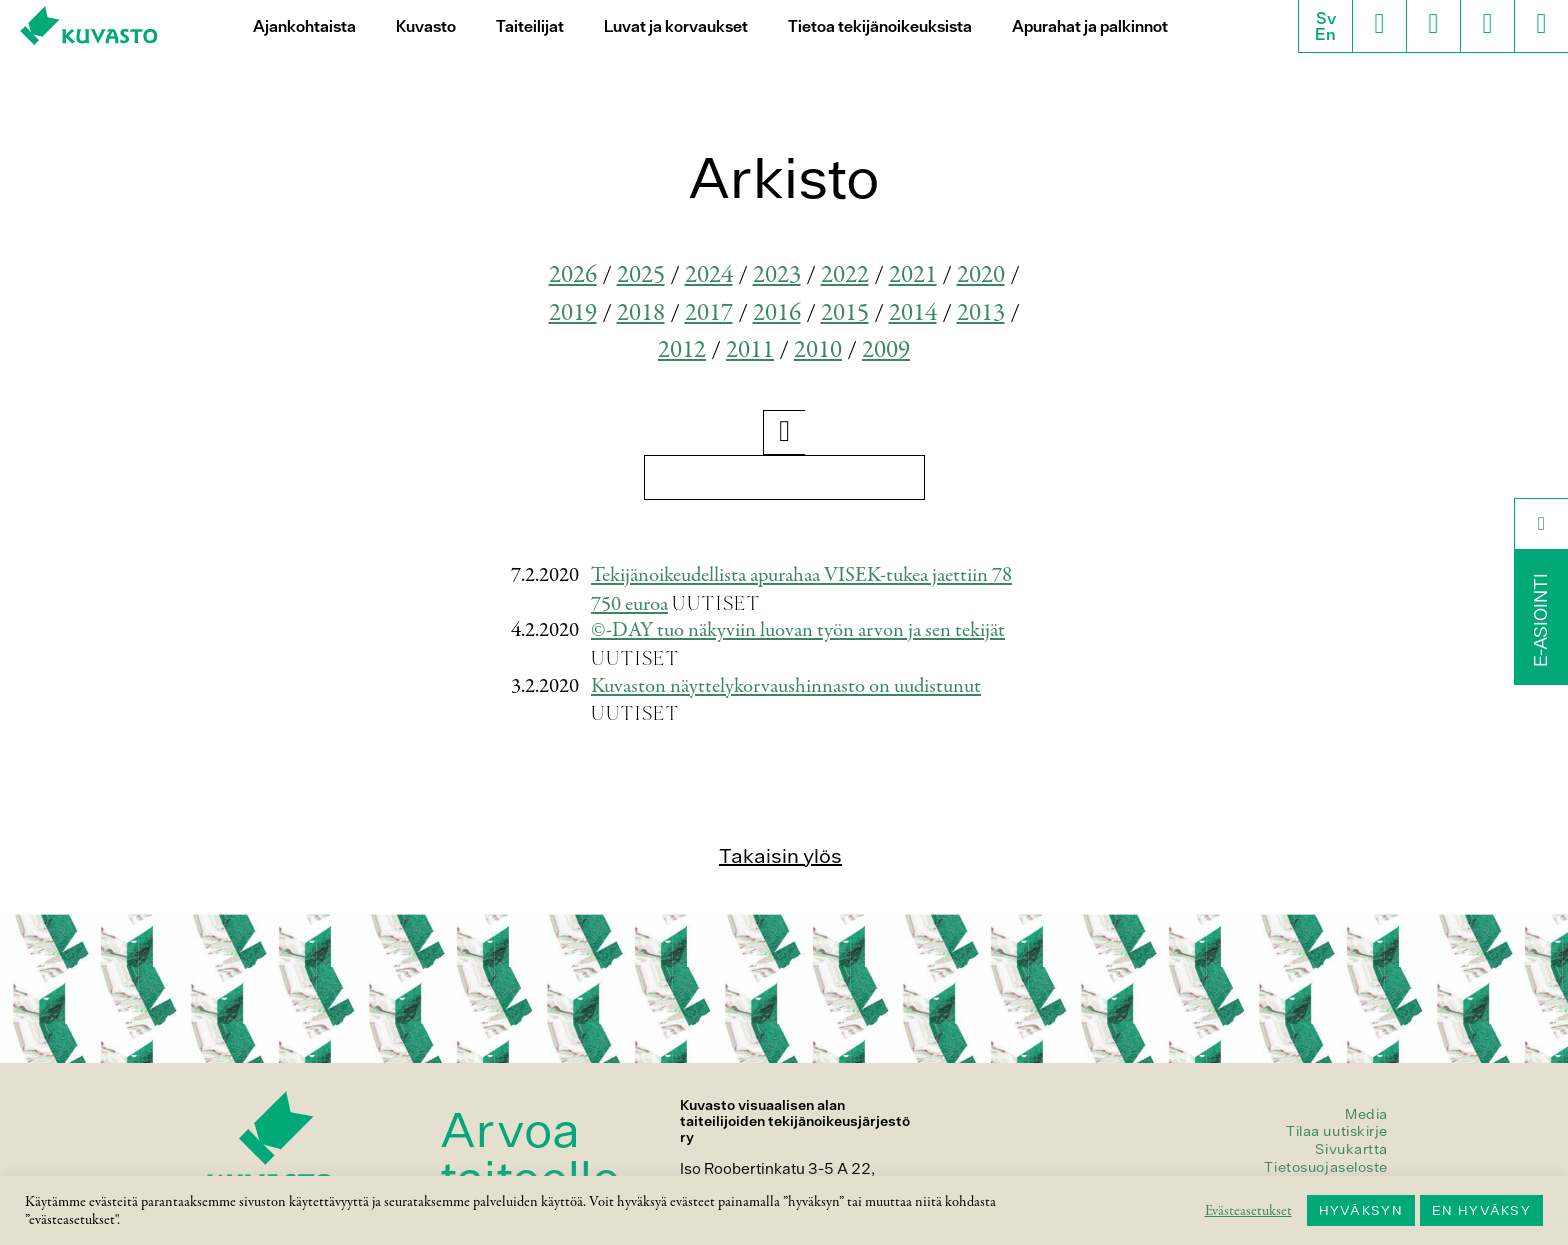 The width and height of the screenshot is (1568, 1245). I want to click on Sivukartta, so click(1351, 1149).